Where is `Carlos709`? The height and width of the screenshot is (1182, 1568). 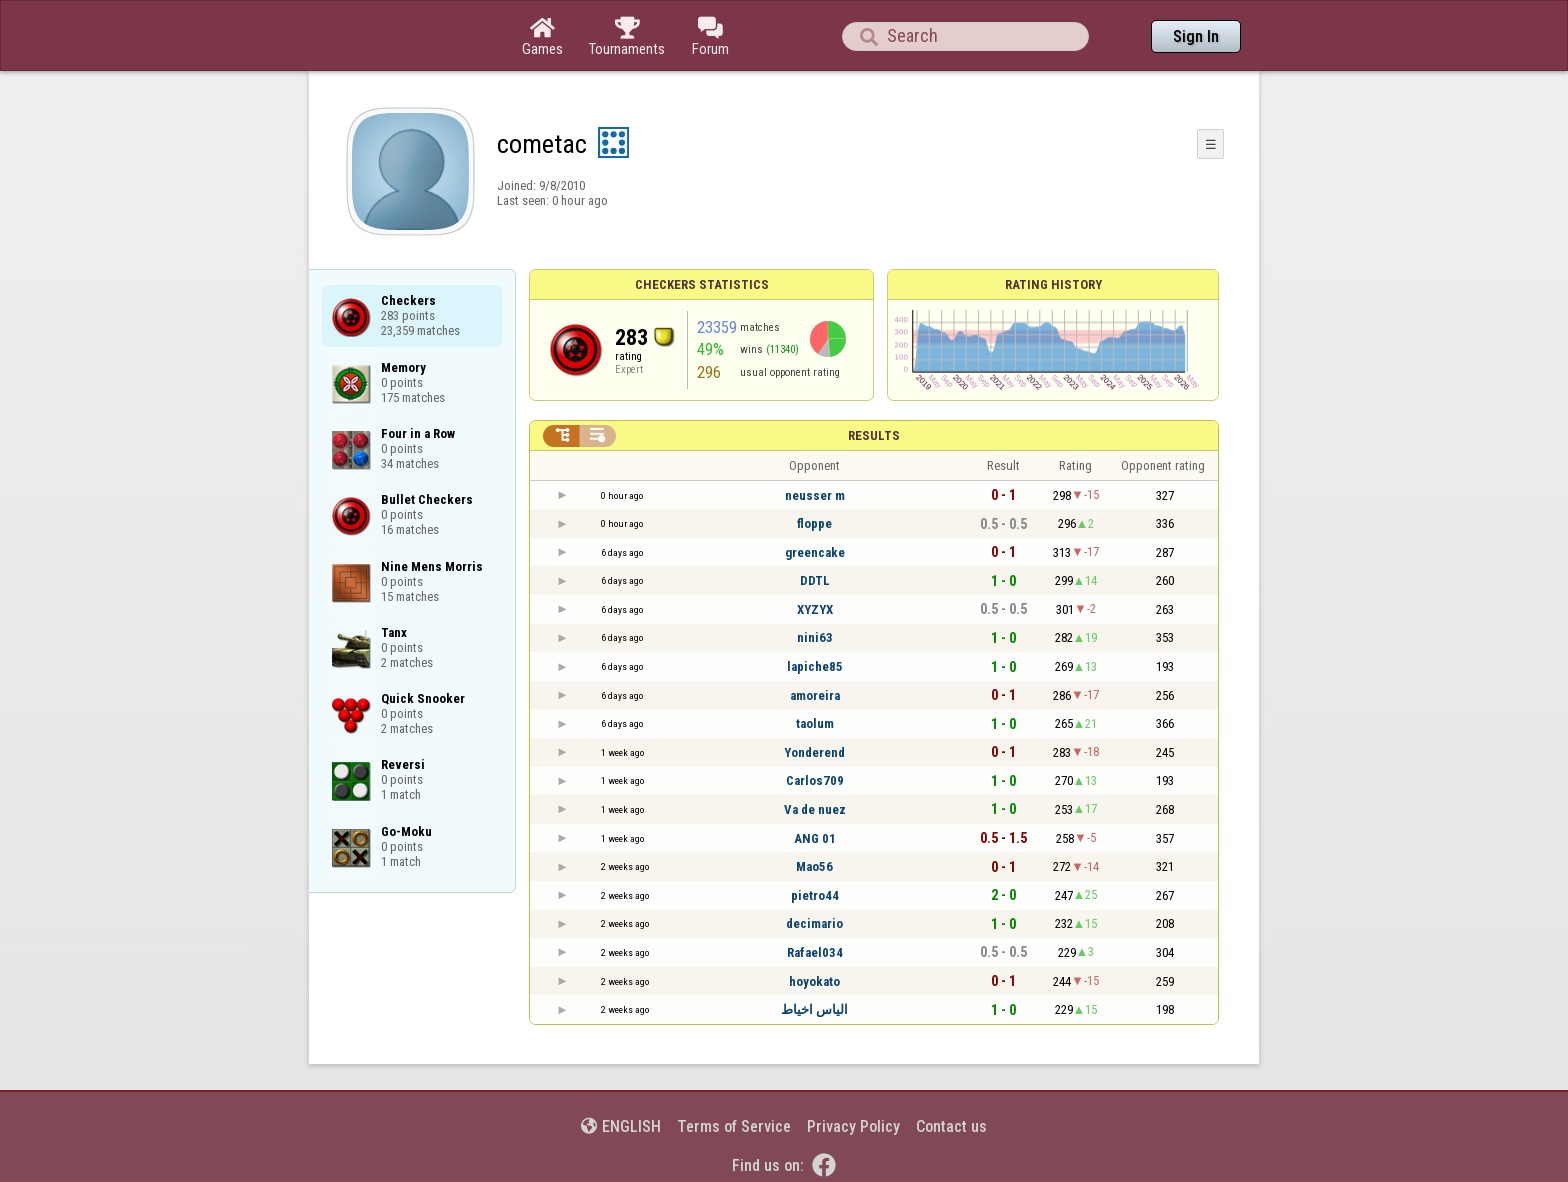
Carlos709 is located at coordinates (815, 780).